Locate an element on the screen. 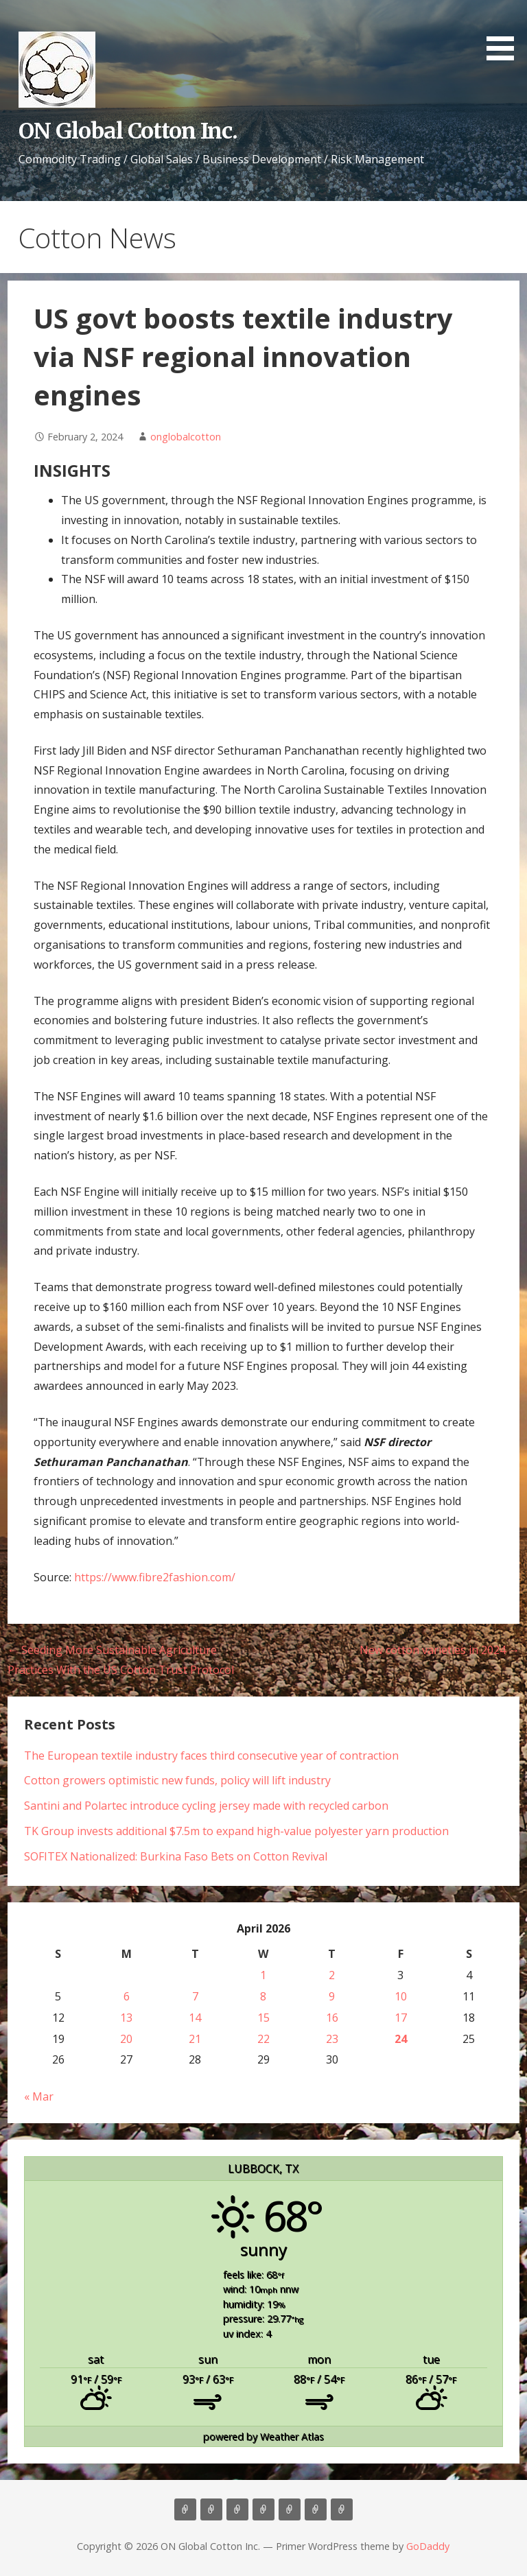 The image size is (527, 2576). Market Update is located at coordinates (342, 2509).